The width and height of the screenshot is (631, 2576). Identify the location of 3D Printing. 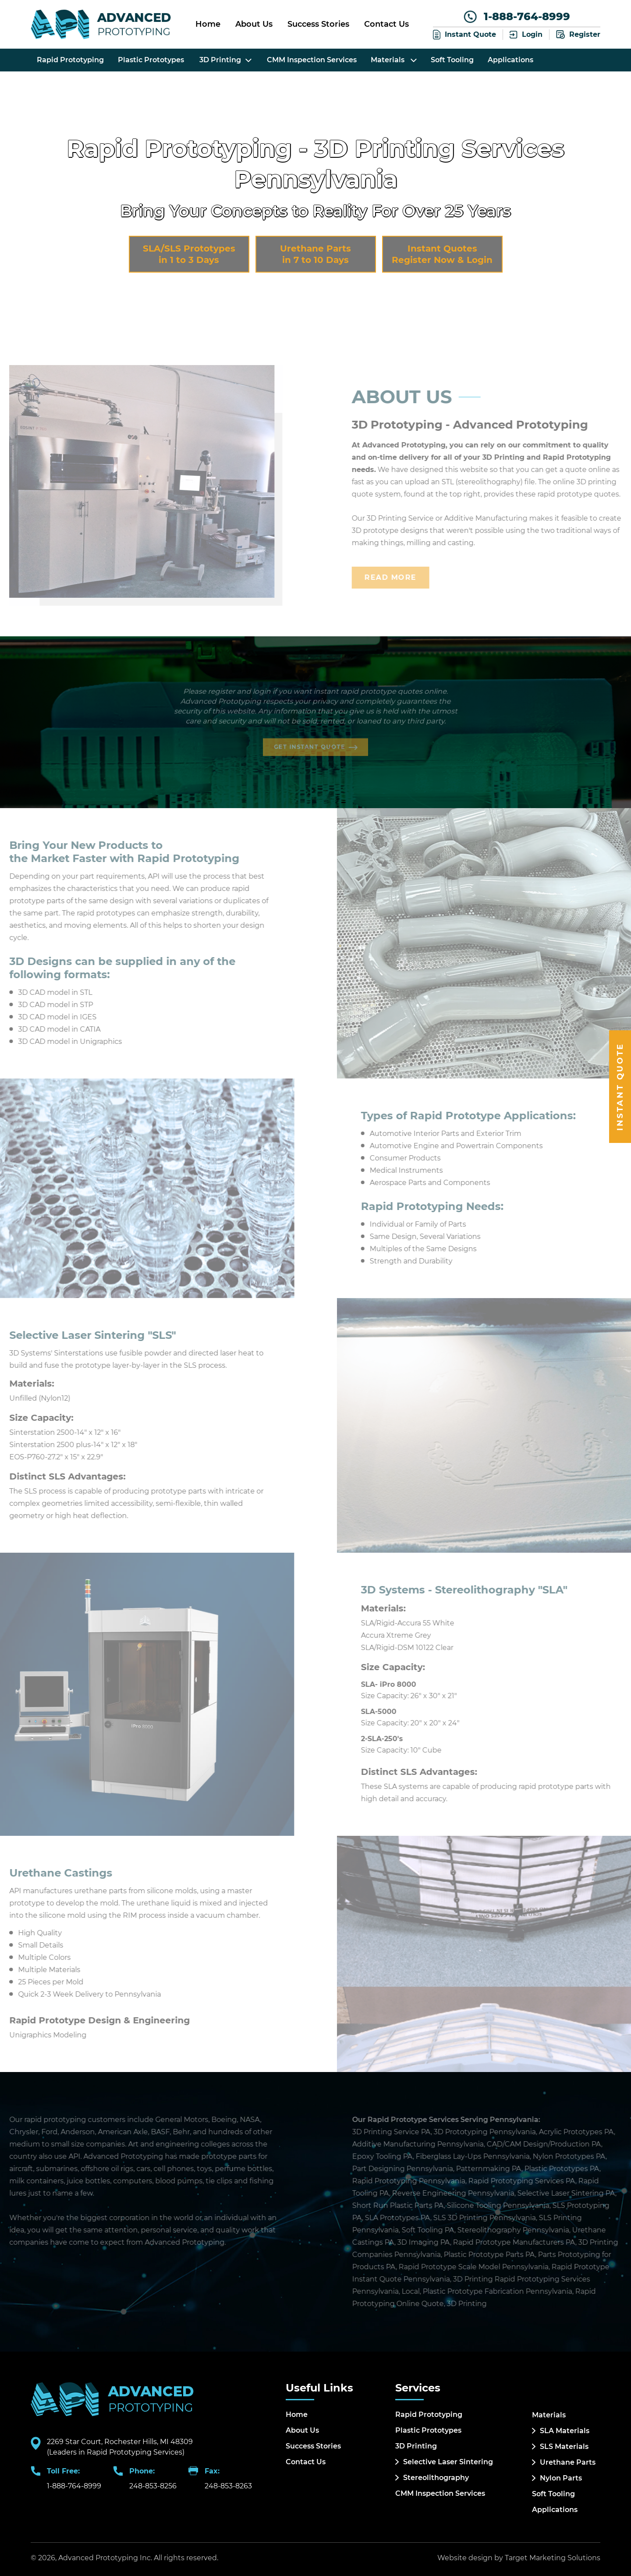
(416, 2446).